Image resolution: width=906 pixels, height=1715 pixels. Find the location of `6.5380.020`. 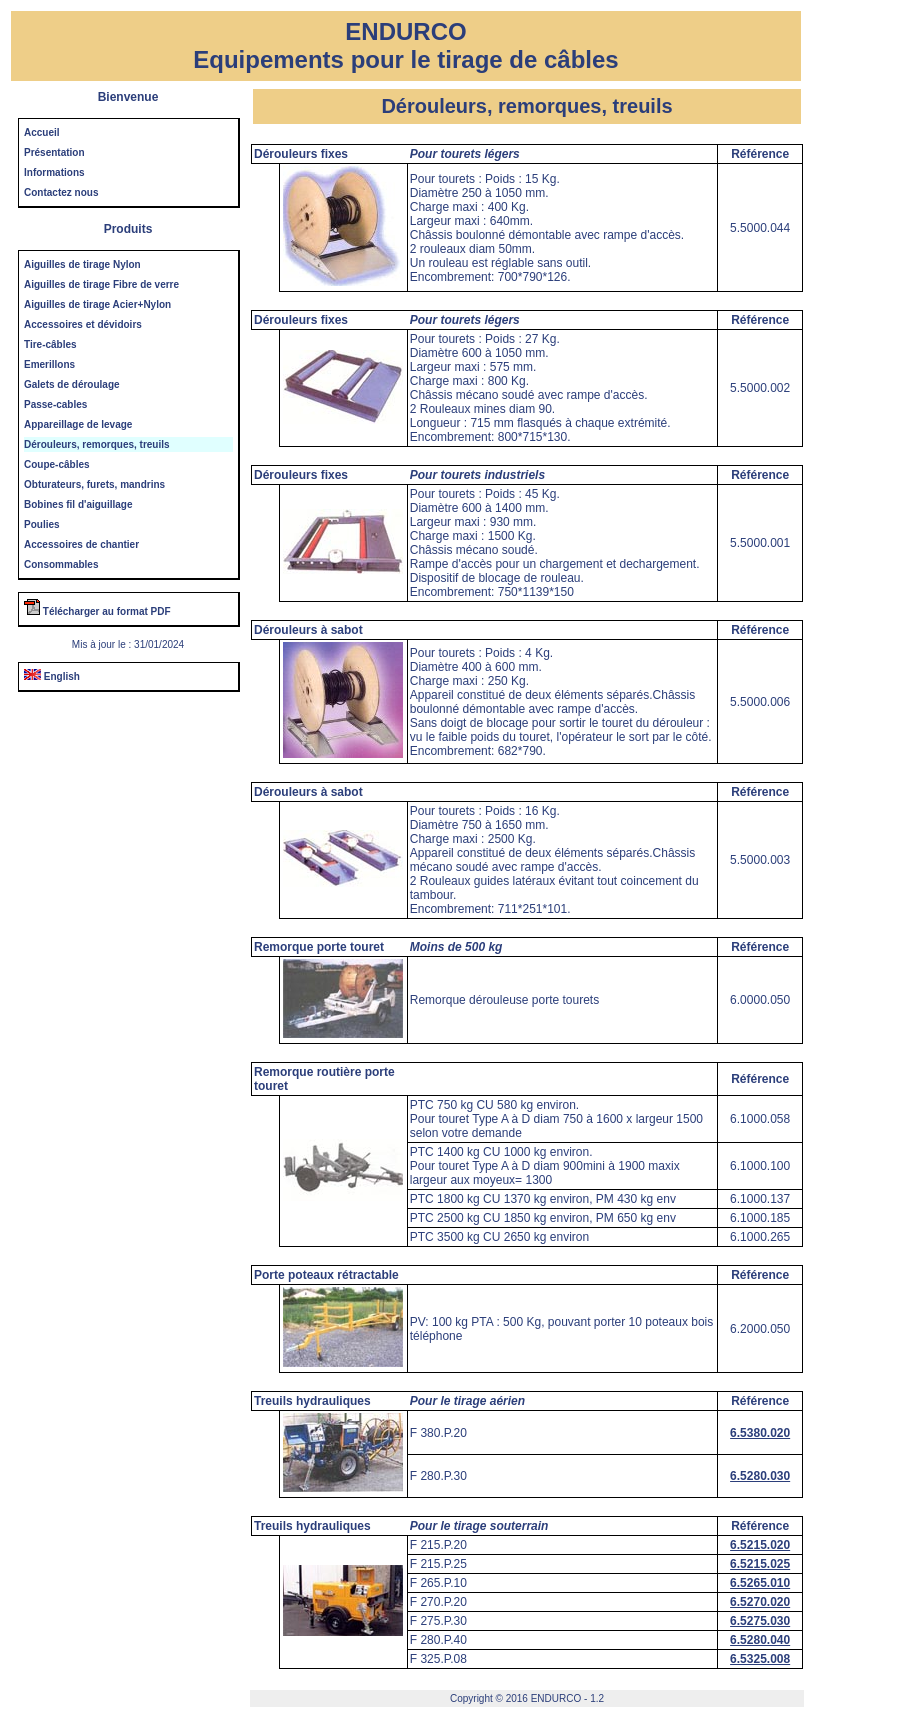

6.5380.020 is located at coordinates (760, 1433).